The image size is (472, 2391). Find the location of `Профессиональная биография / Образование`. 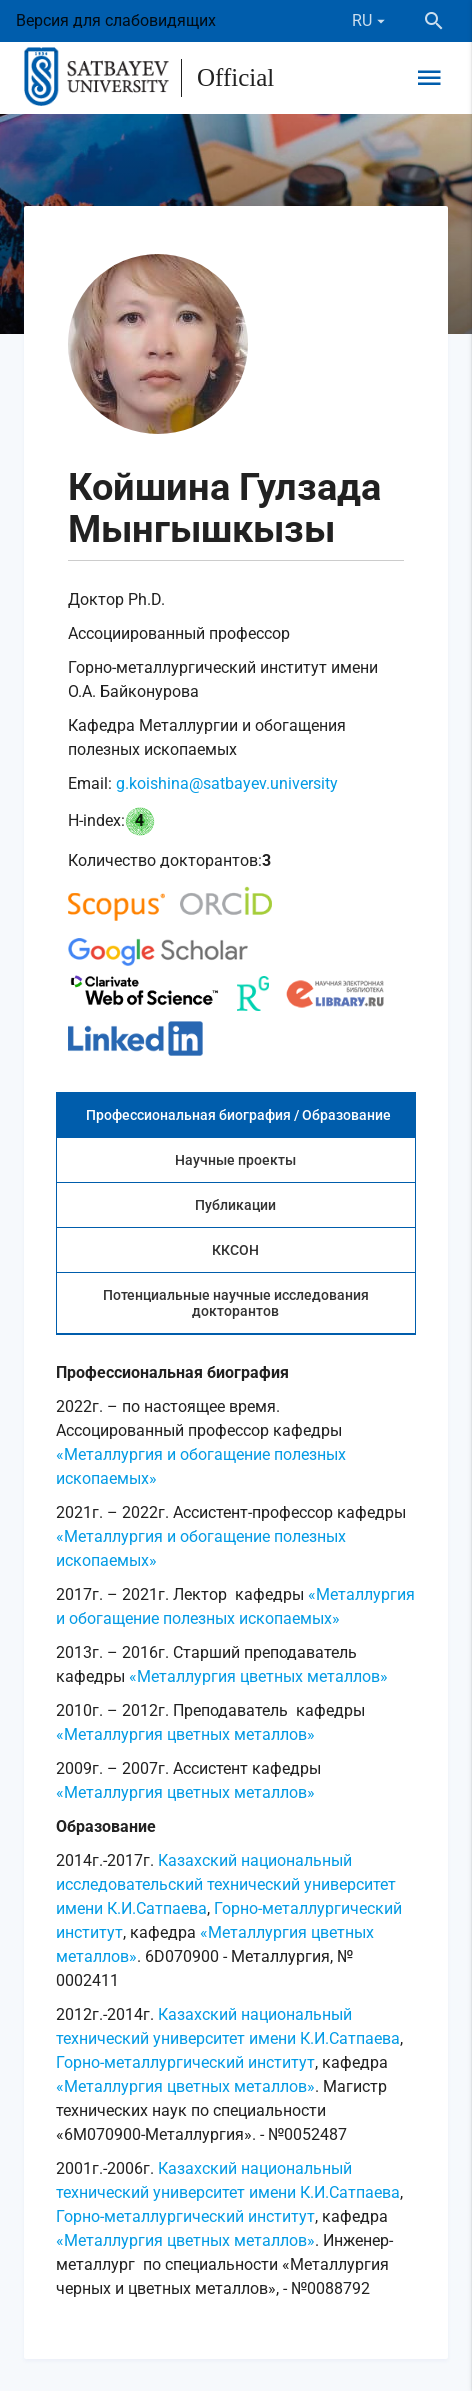

Профессиональная биография / Образование is located at coordinates (238, 1115).